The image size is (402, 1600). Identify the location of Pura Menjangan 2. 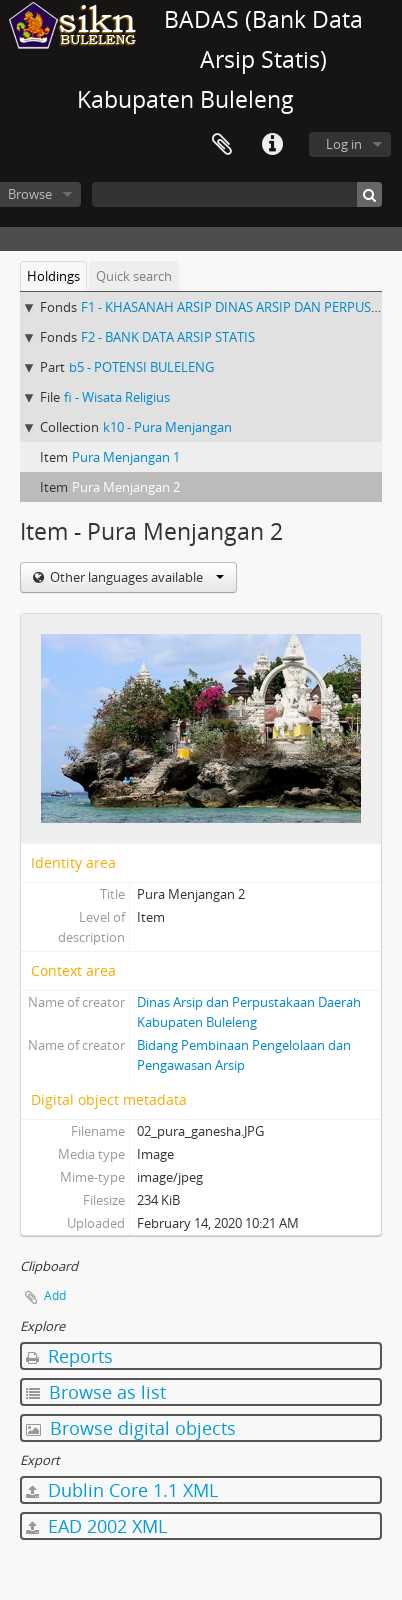
(126, 487).